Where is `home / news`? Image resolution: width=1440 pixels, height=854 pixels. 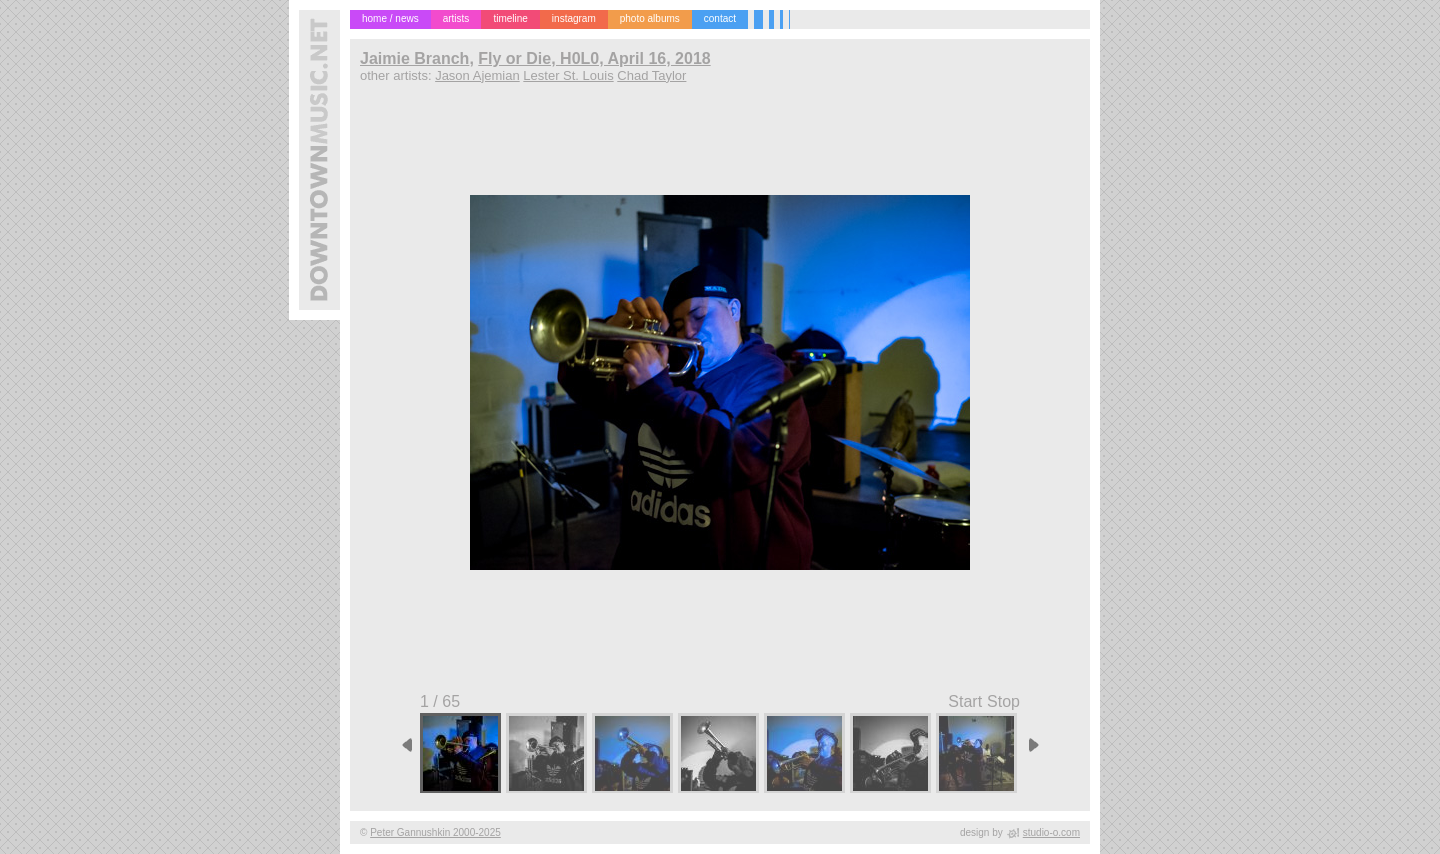
home / news is located at coordinates (390, 18).